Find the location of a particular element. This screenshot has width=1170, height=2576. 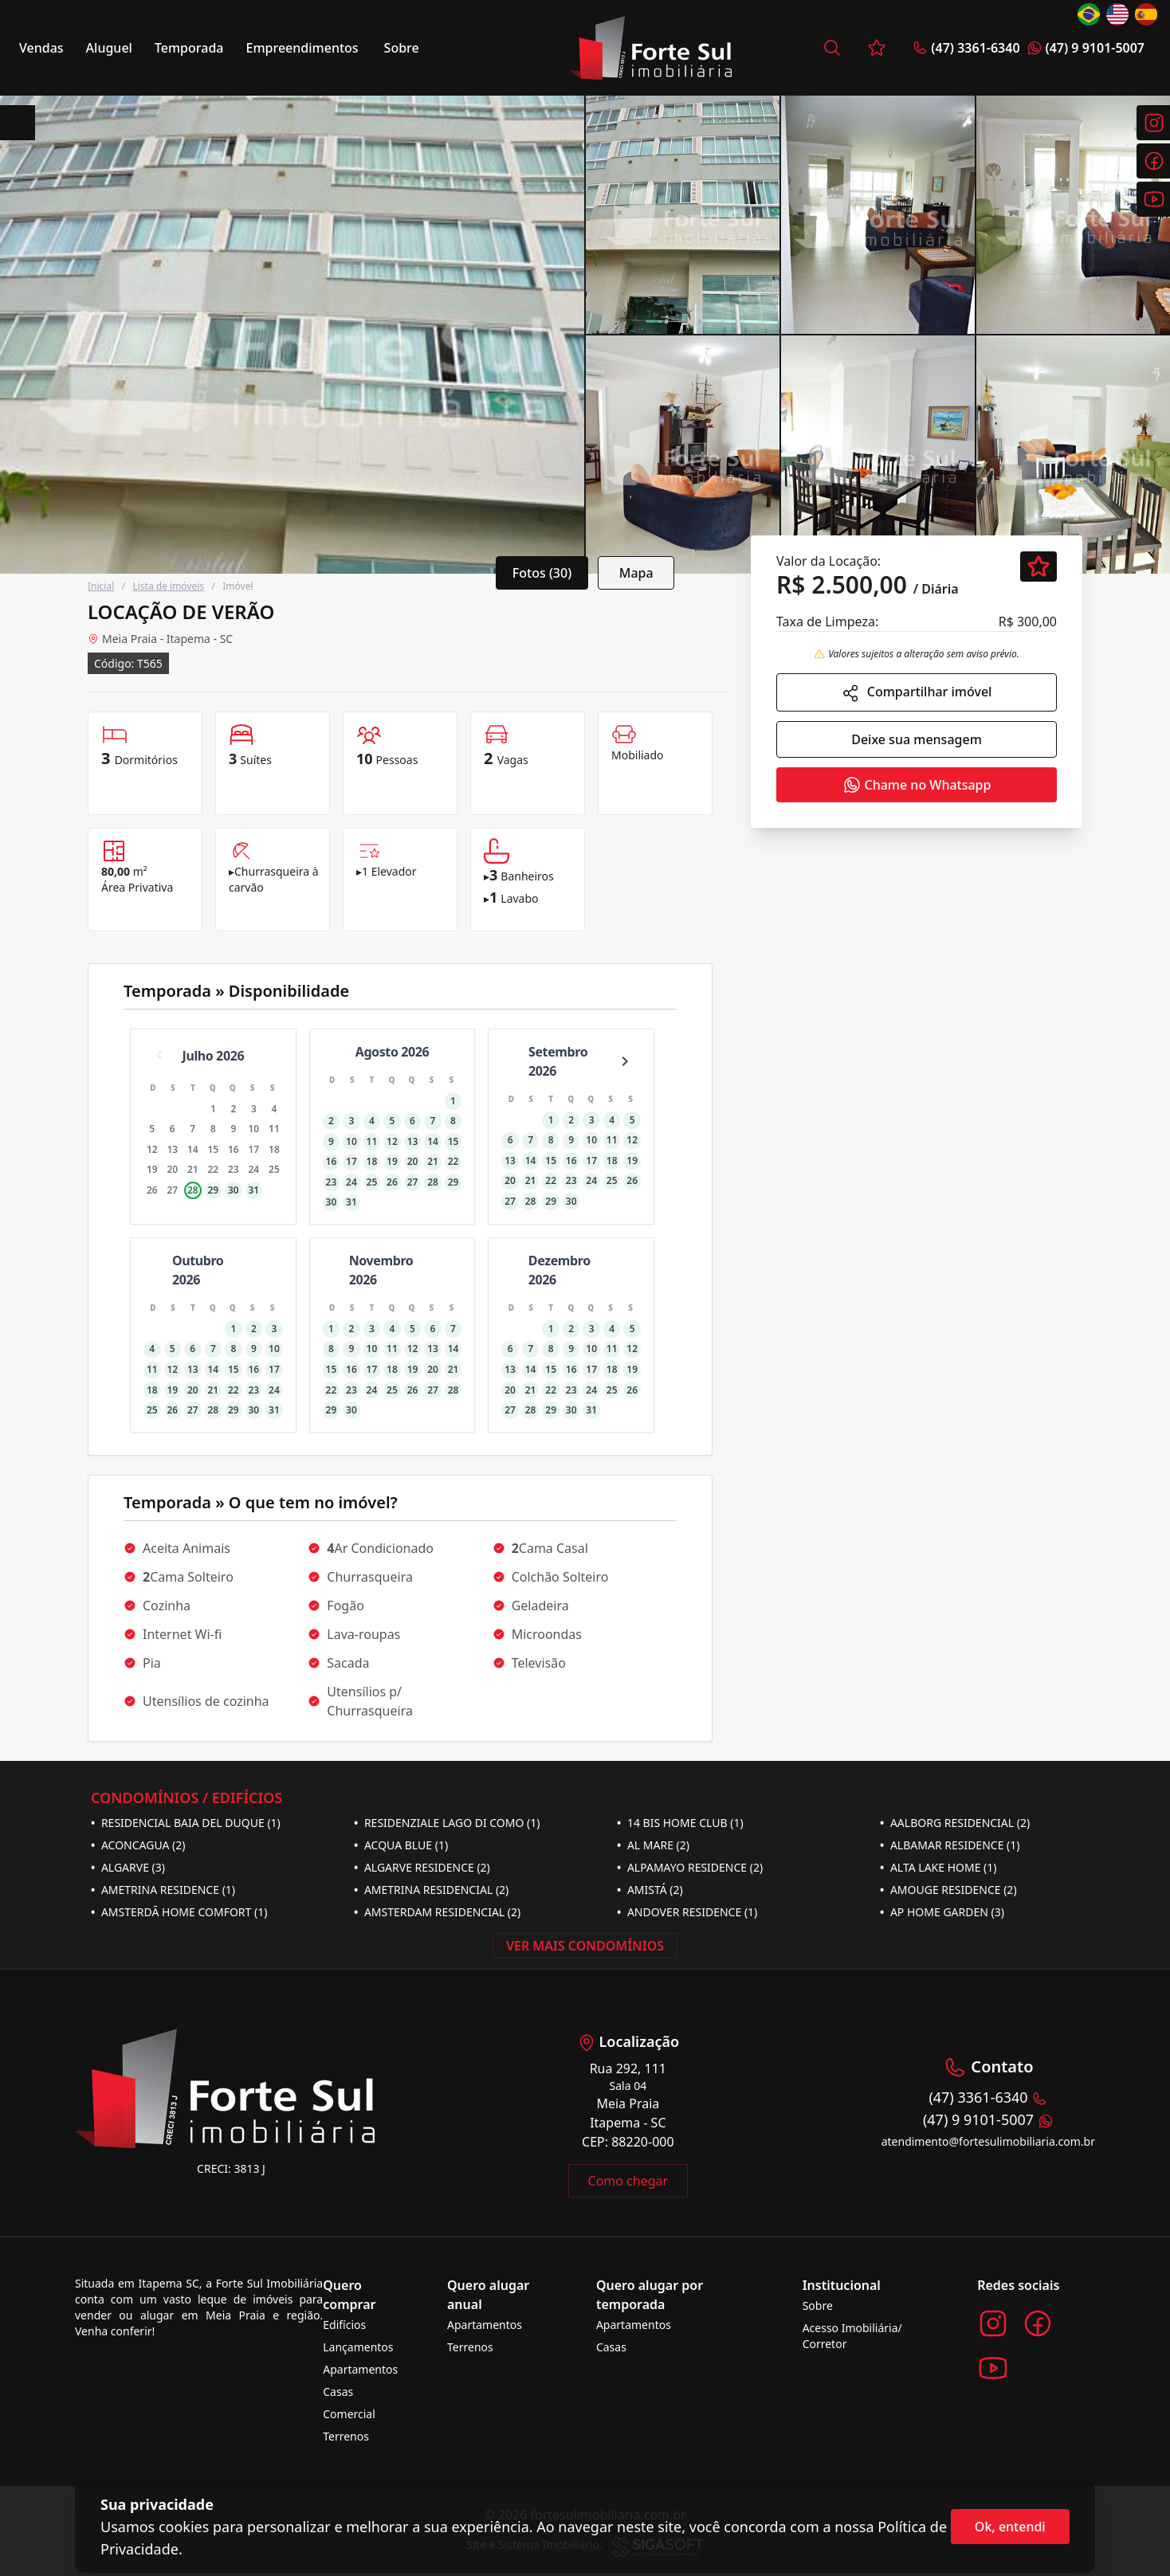

[Acesse o Facebook da imobiliária] is located at coordinates (1038, 2323).